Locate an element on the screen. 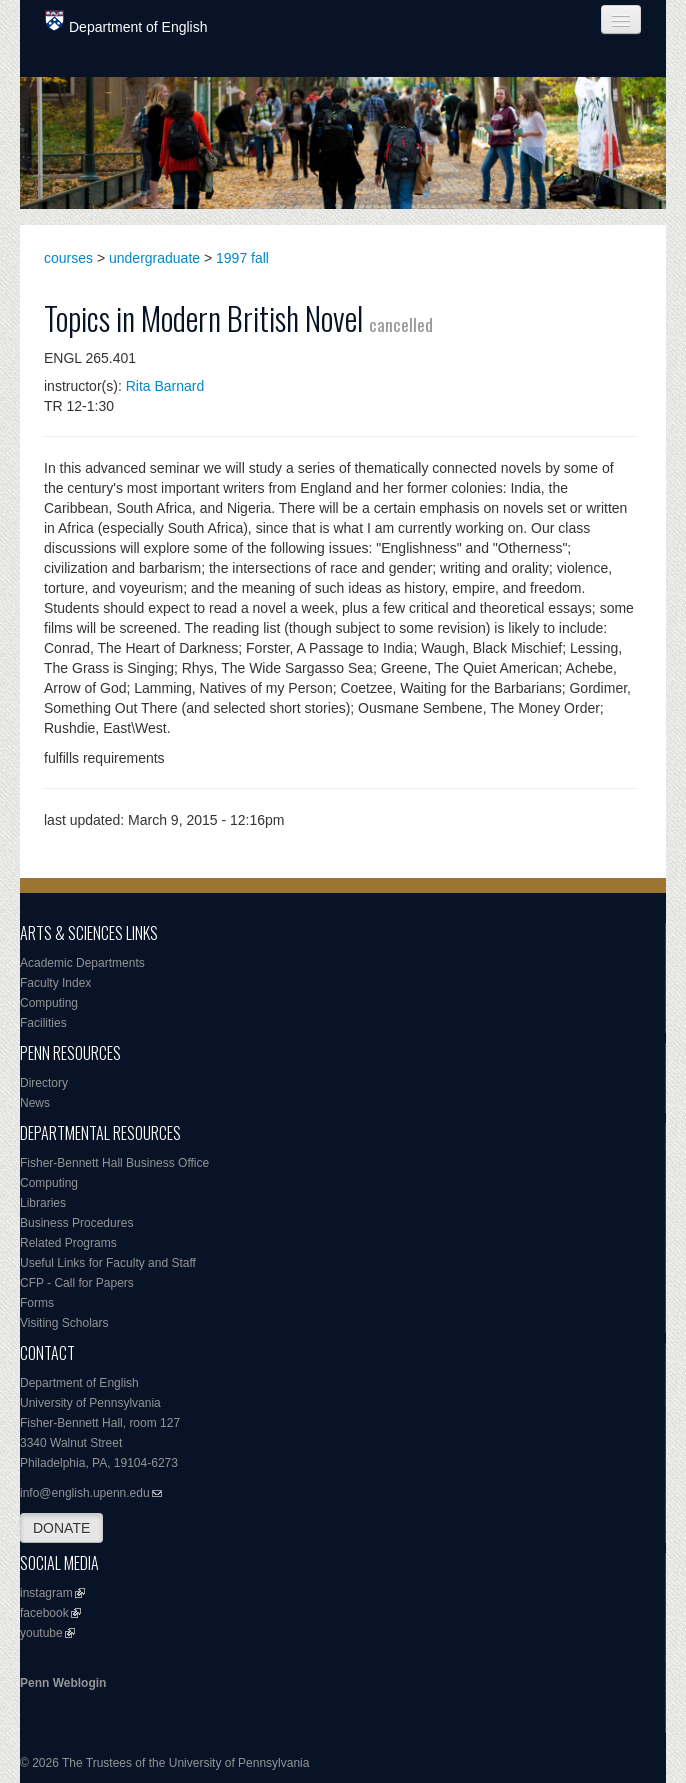 The height and width of the screenshot is (1783, 686). Academic Departments is located at coordinates (82, 963).